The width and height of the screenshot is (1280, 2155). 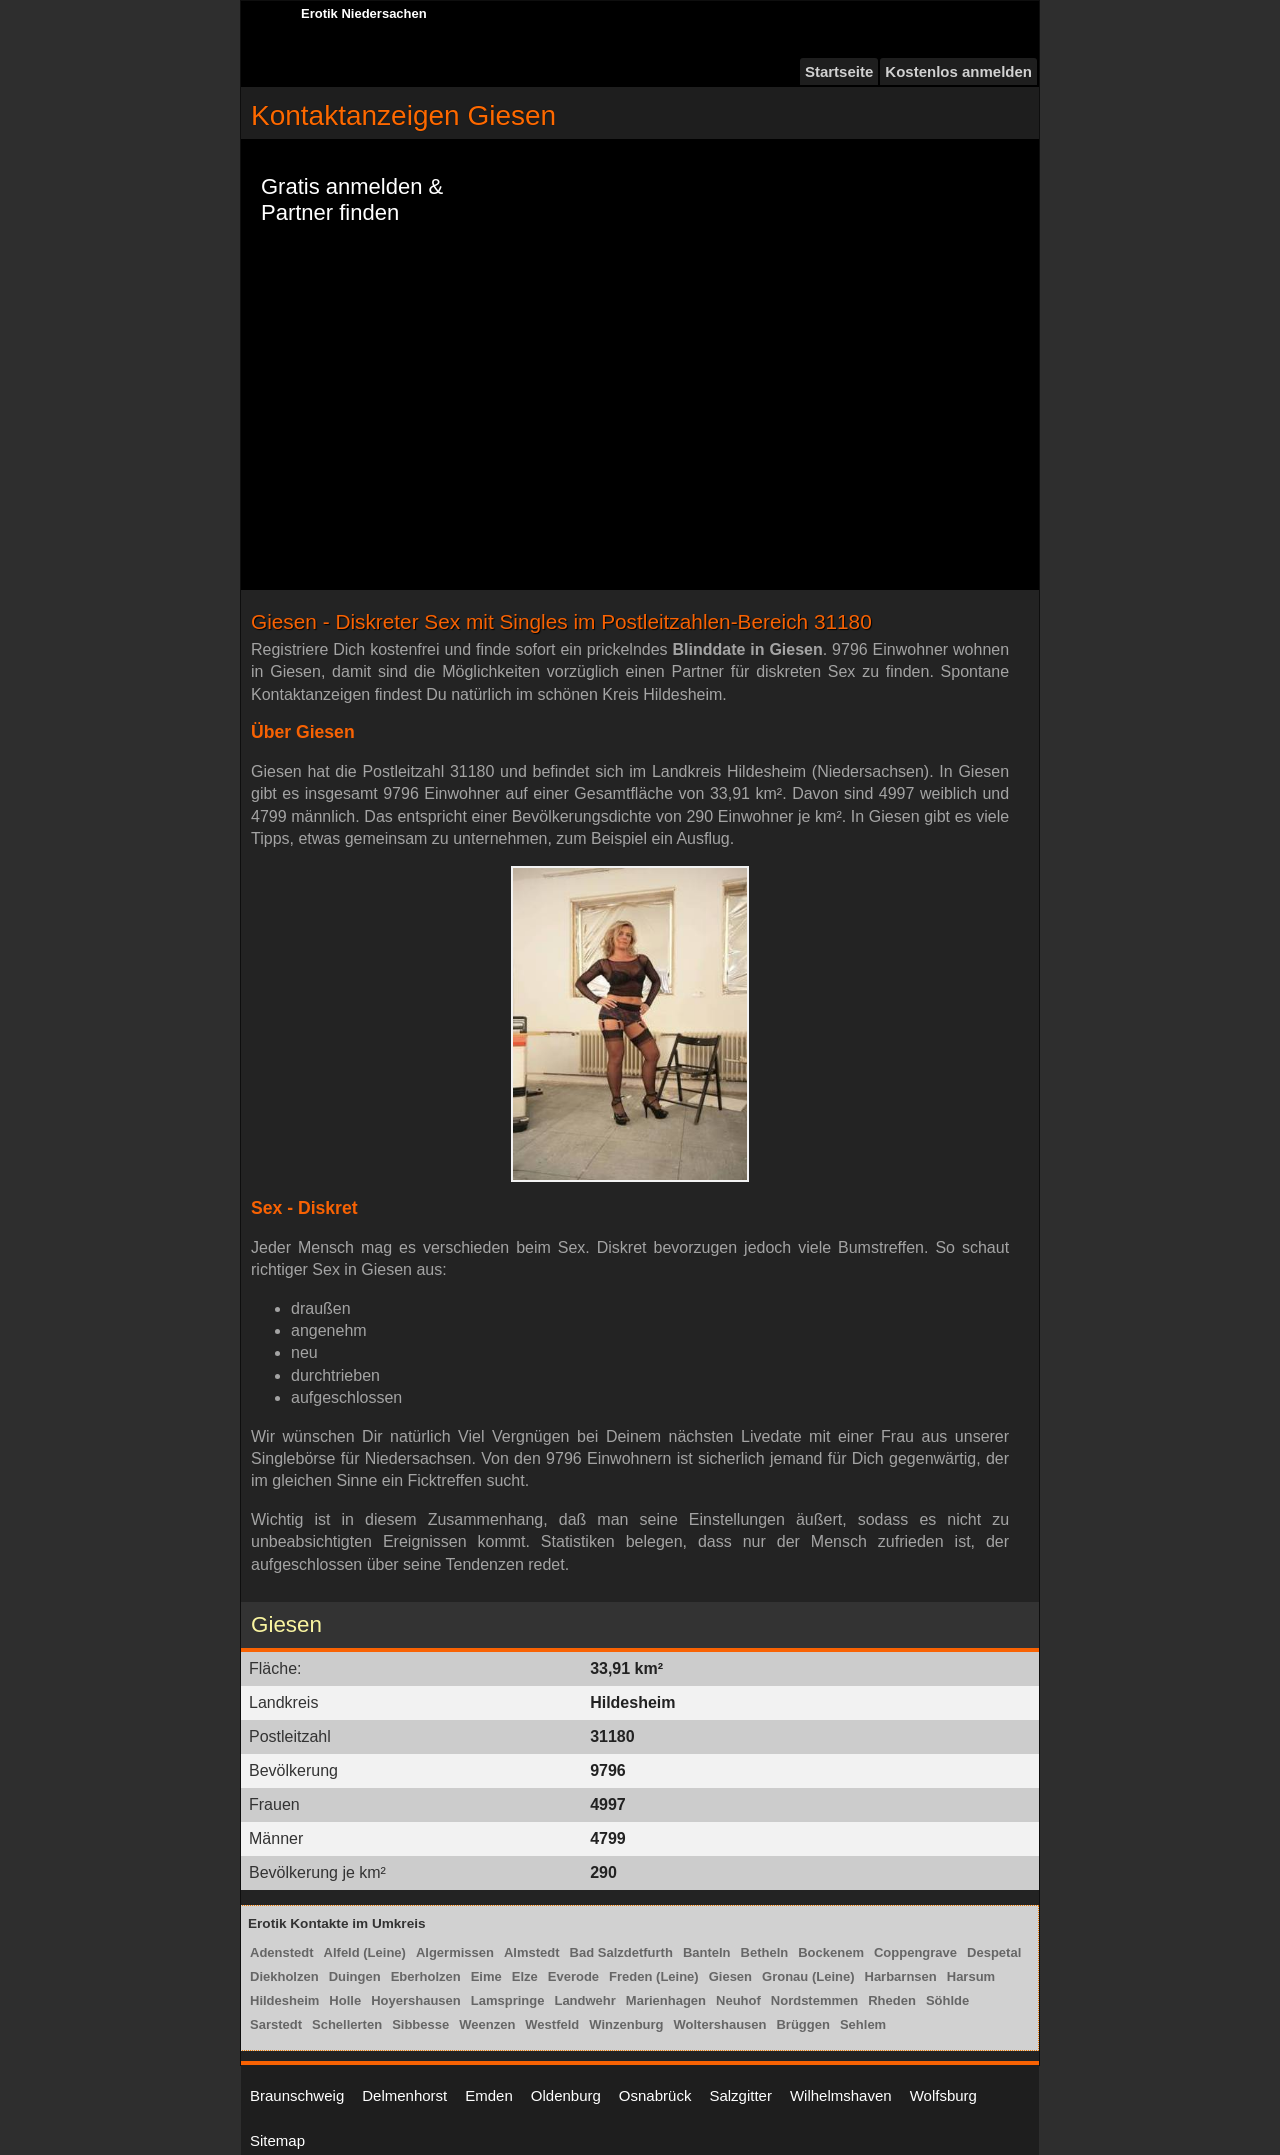 What do you see at coordinates (552, 2024) in the screenshot?
I see `Westfeld` at bounding box center [552, 2024].